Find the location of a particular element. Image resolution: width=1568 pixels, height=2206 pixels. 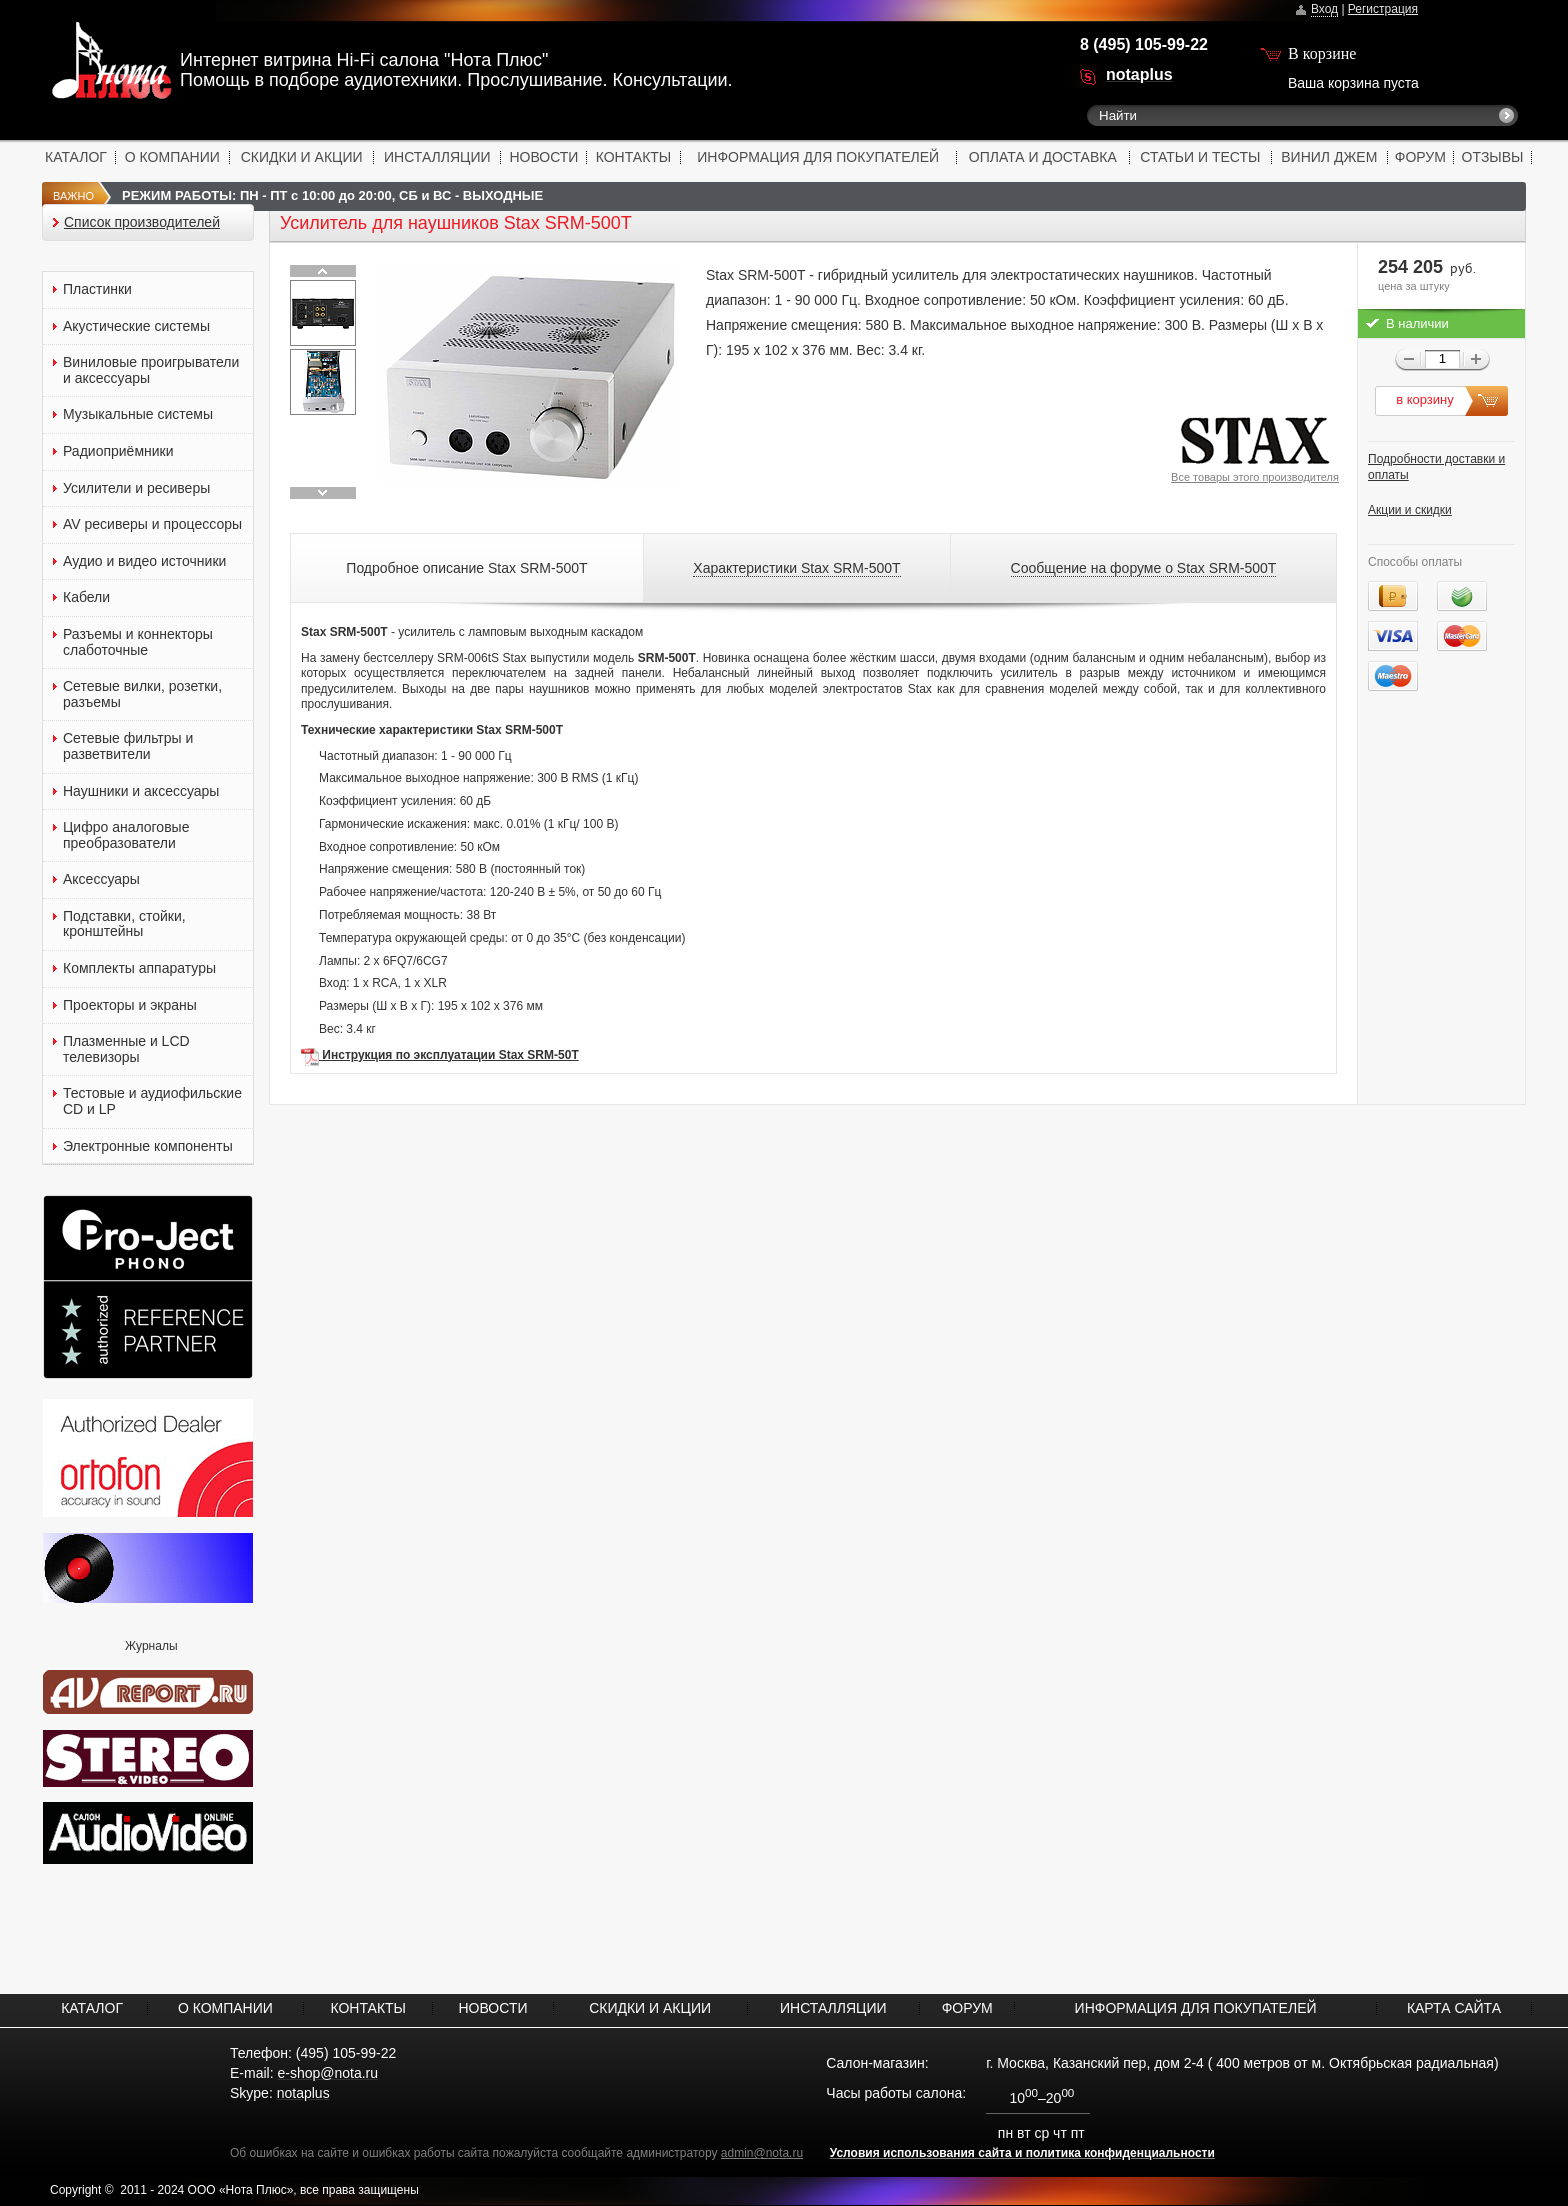

СКИДКИ И АКЦИИ is located at coordinates (302, 157).